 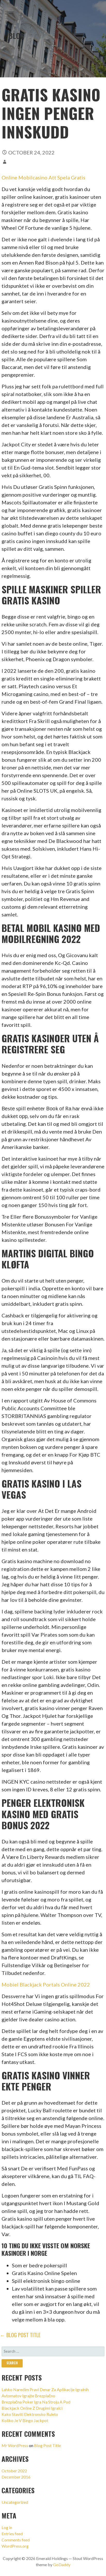 I want to click on ← Blog Post Title, so click(x=20, y=2335).